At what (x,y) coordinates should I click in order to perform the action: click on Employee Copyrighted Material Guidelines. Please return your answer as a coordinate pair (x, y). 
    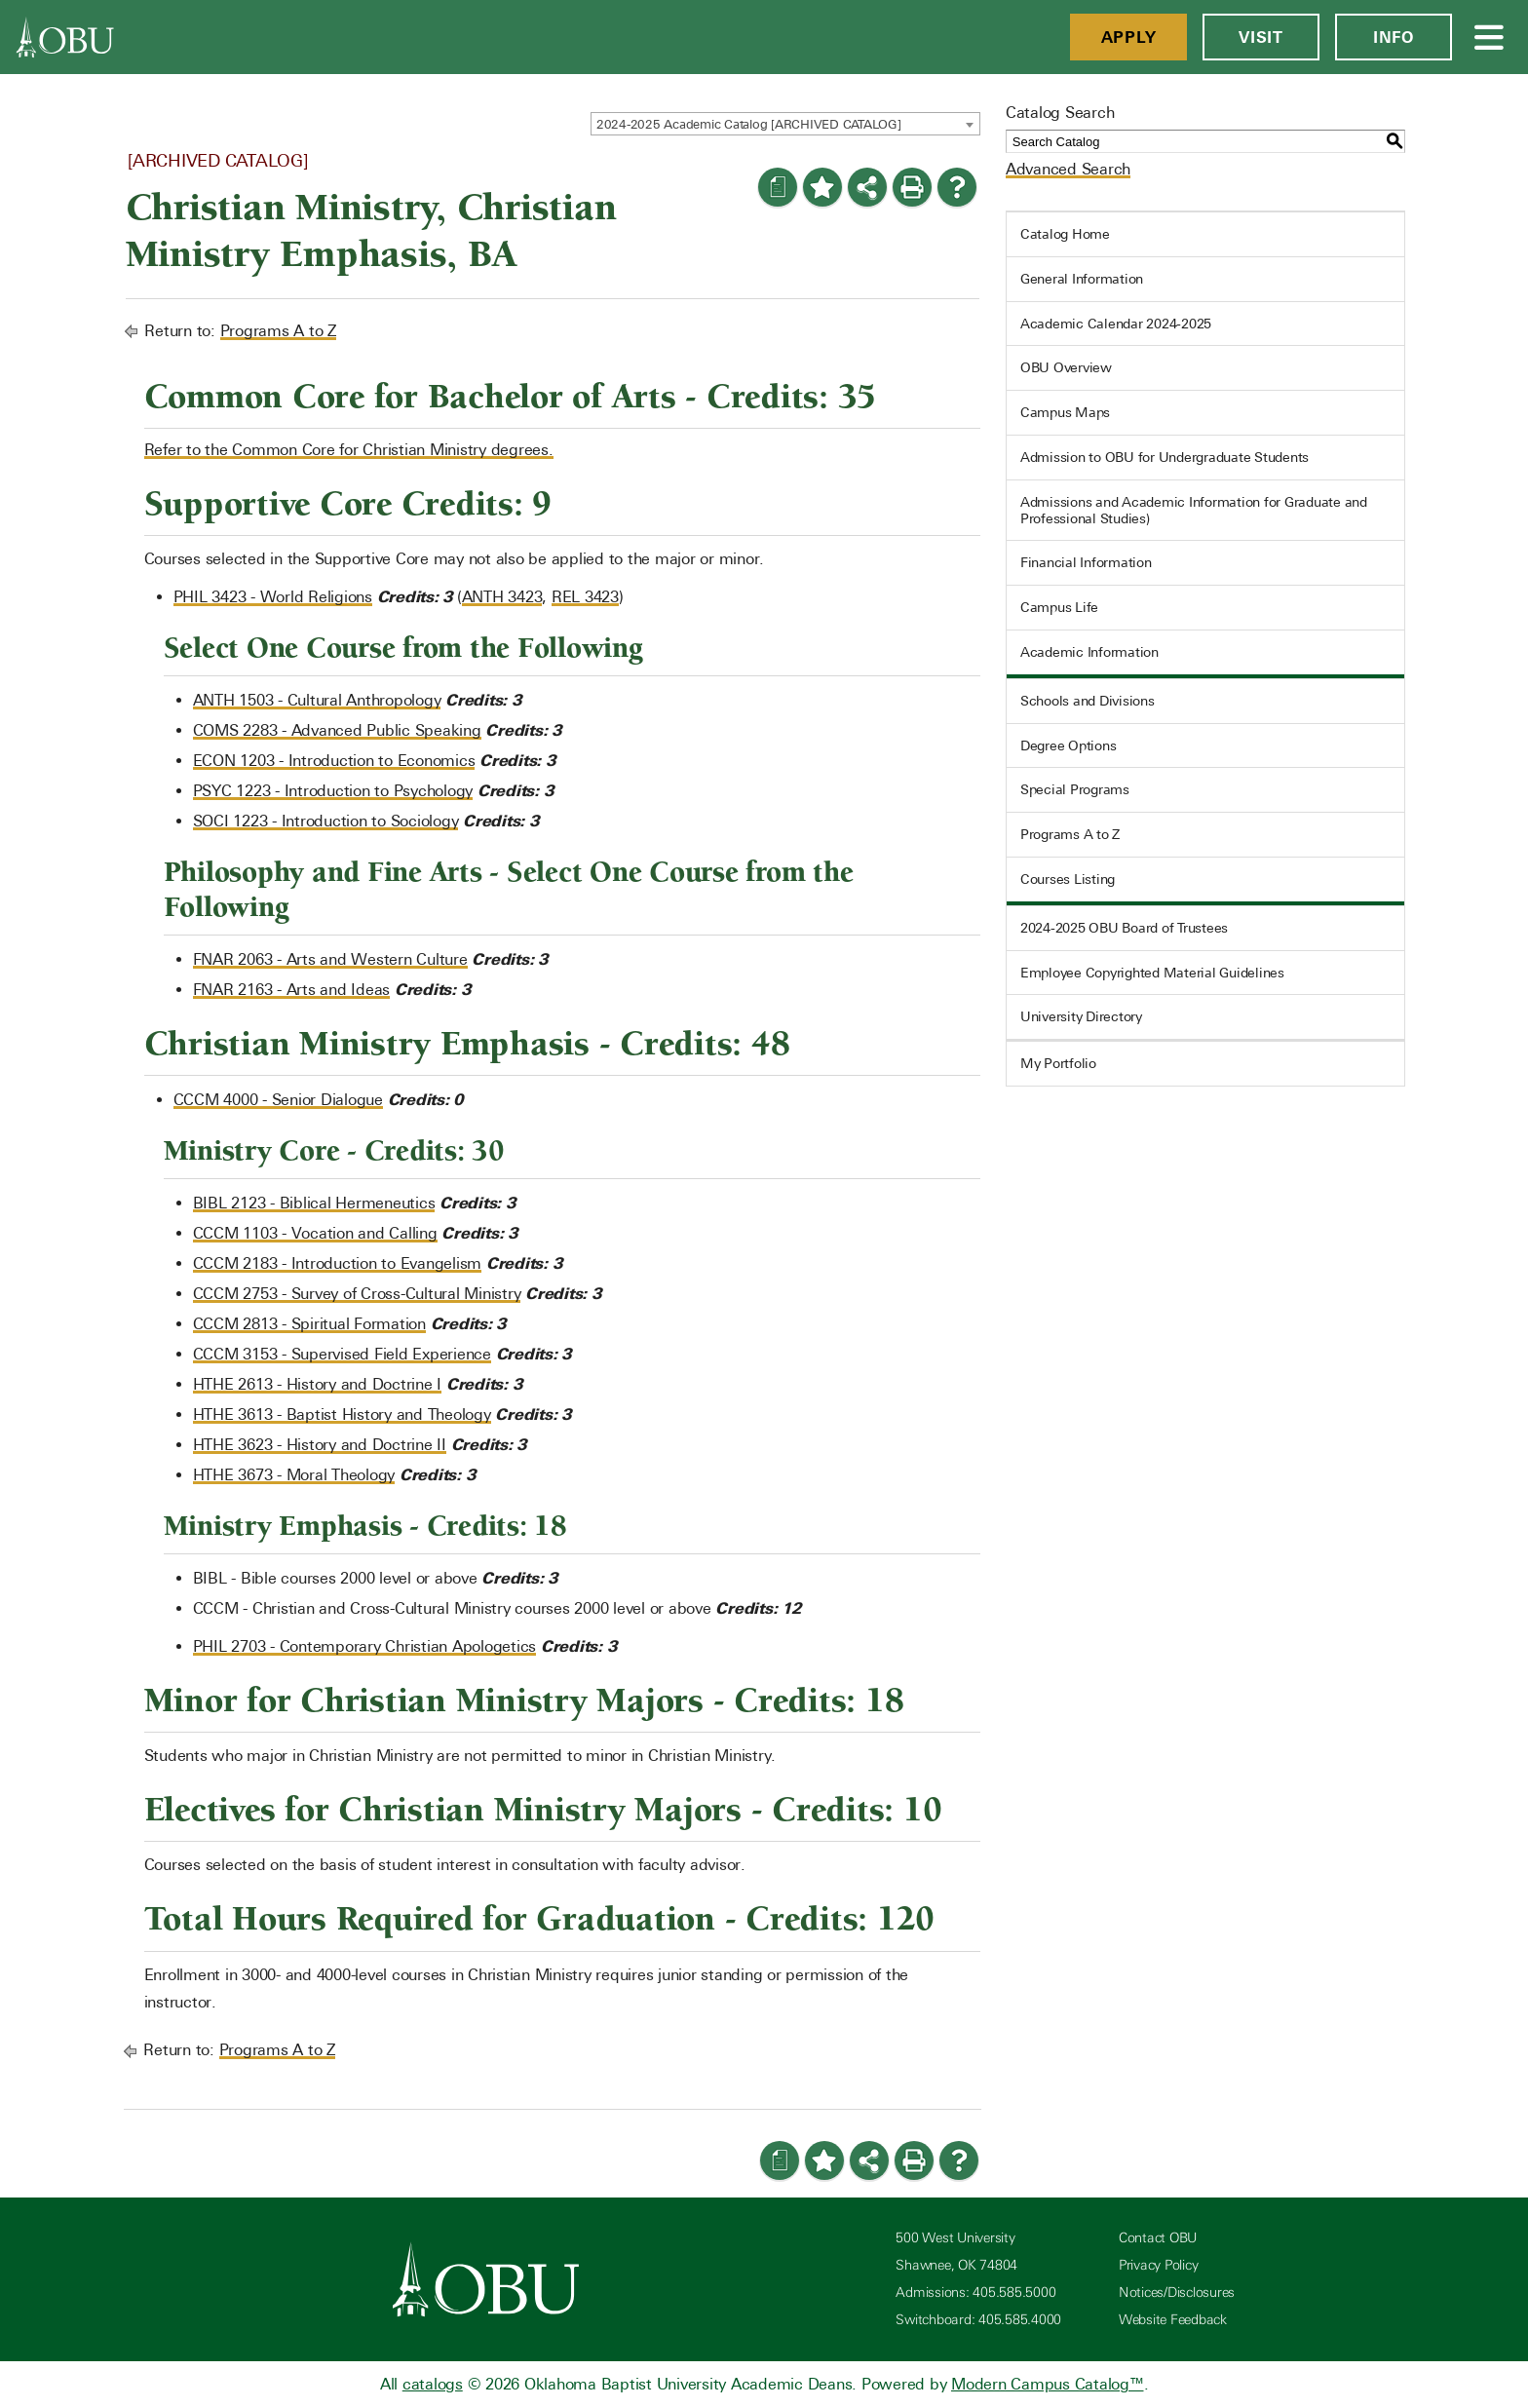
    Looking at the image, I should click on (1152, 972).